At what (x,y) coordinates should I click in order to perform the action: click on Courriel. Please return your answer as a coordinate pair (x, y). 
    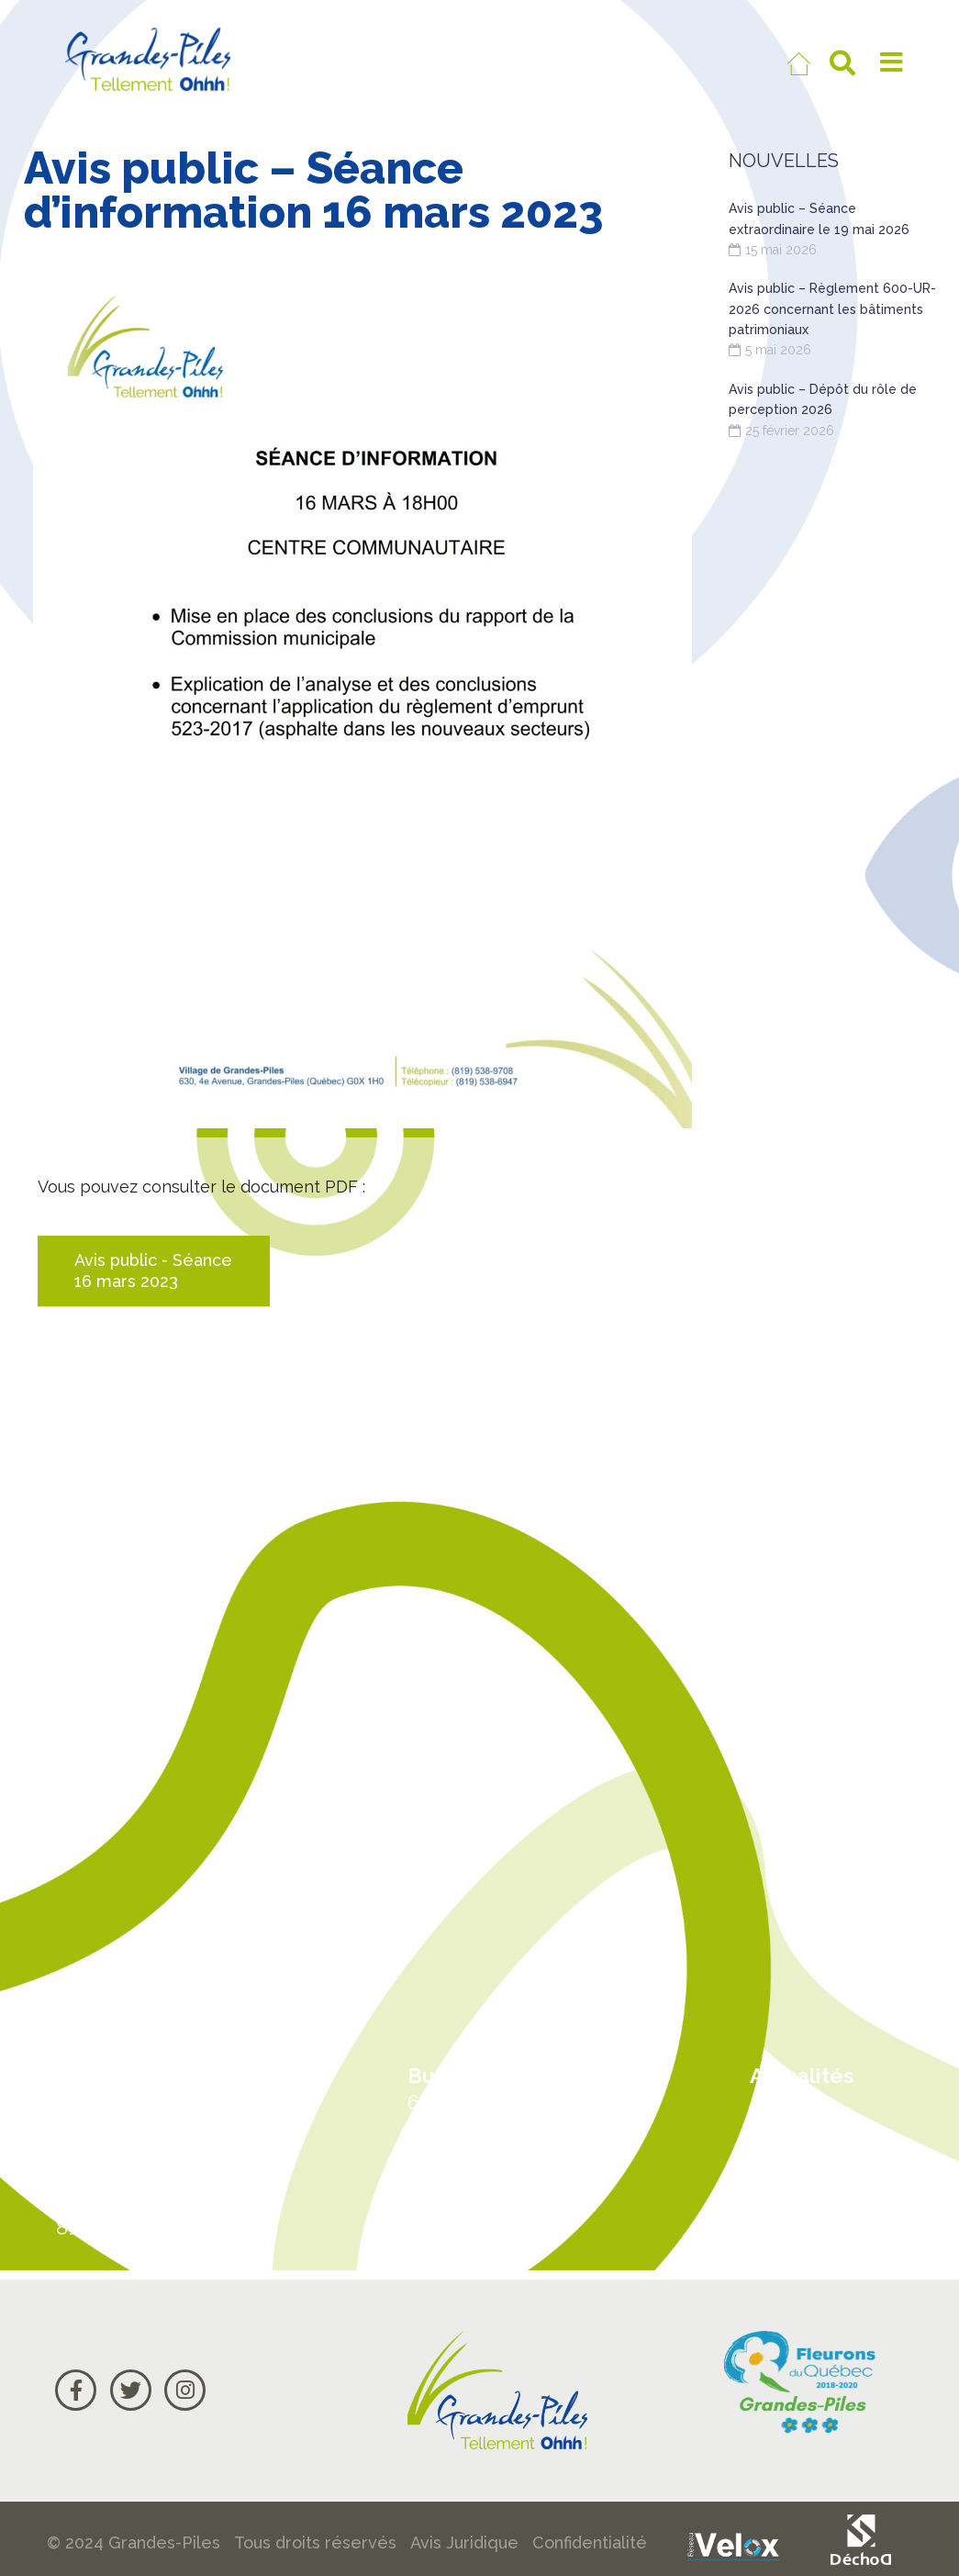
    Looking at the image, I should click on (791, 2214).